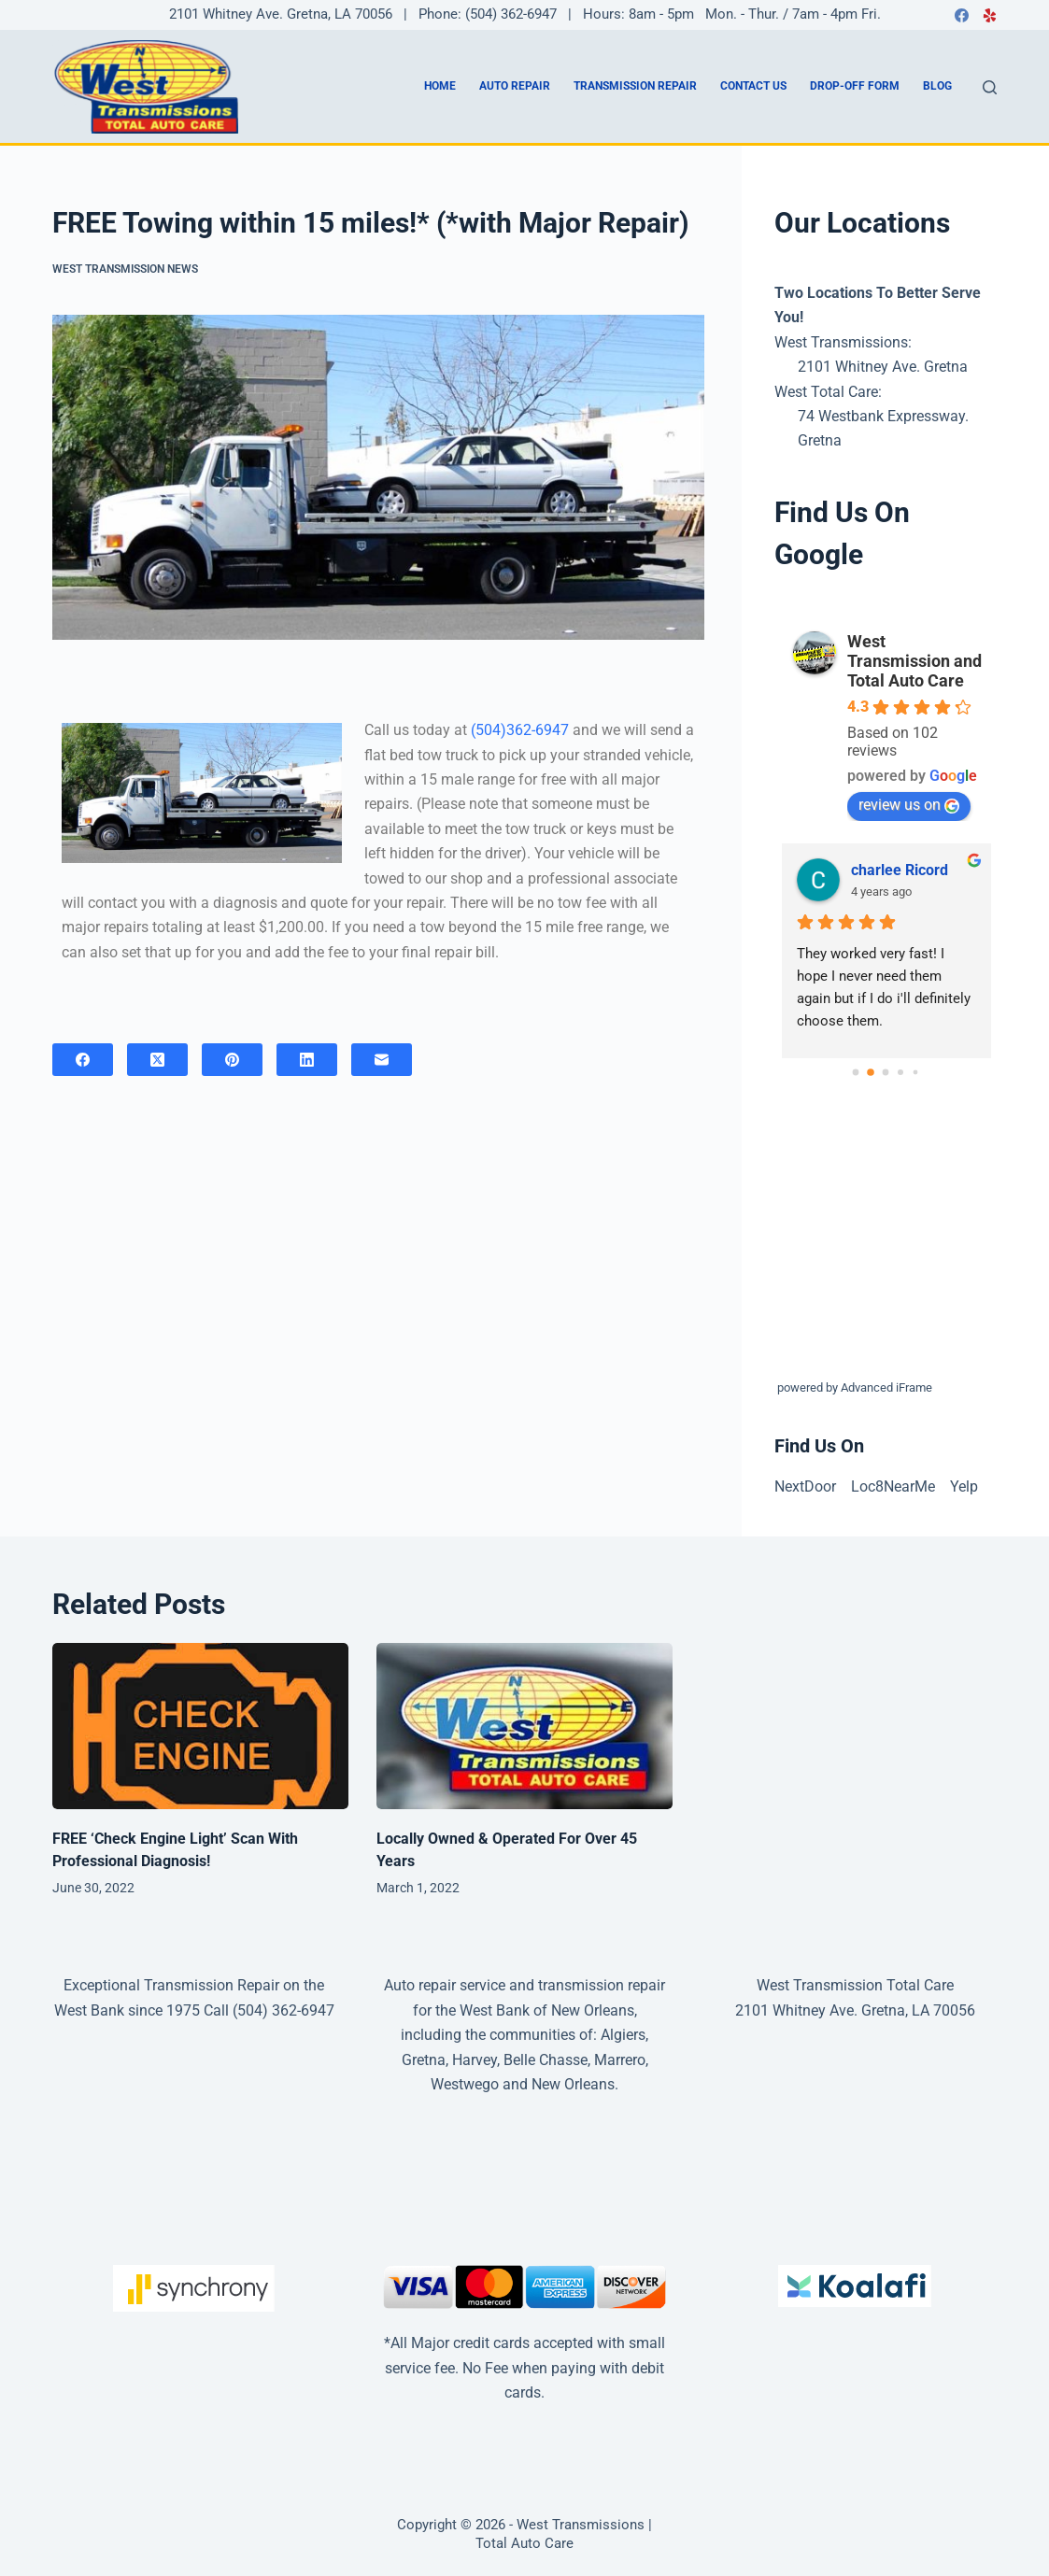 Image resolution: width=1049 pixels, height=2576 pixels. What do you see at coordinates (524, 1726) in the screenshot?
I see `[Locally Owned & Operated For Over 45 Years]` at bounding box center [524, 1726].